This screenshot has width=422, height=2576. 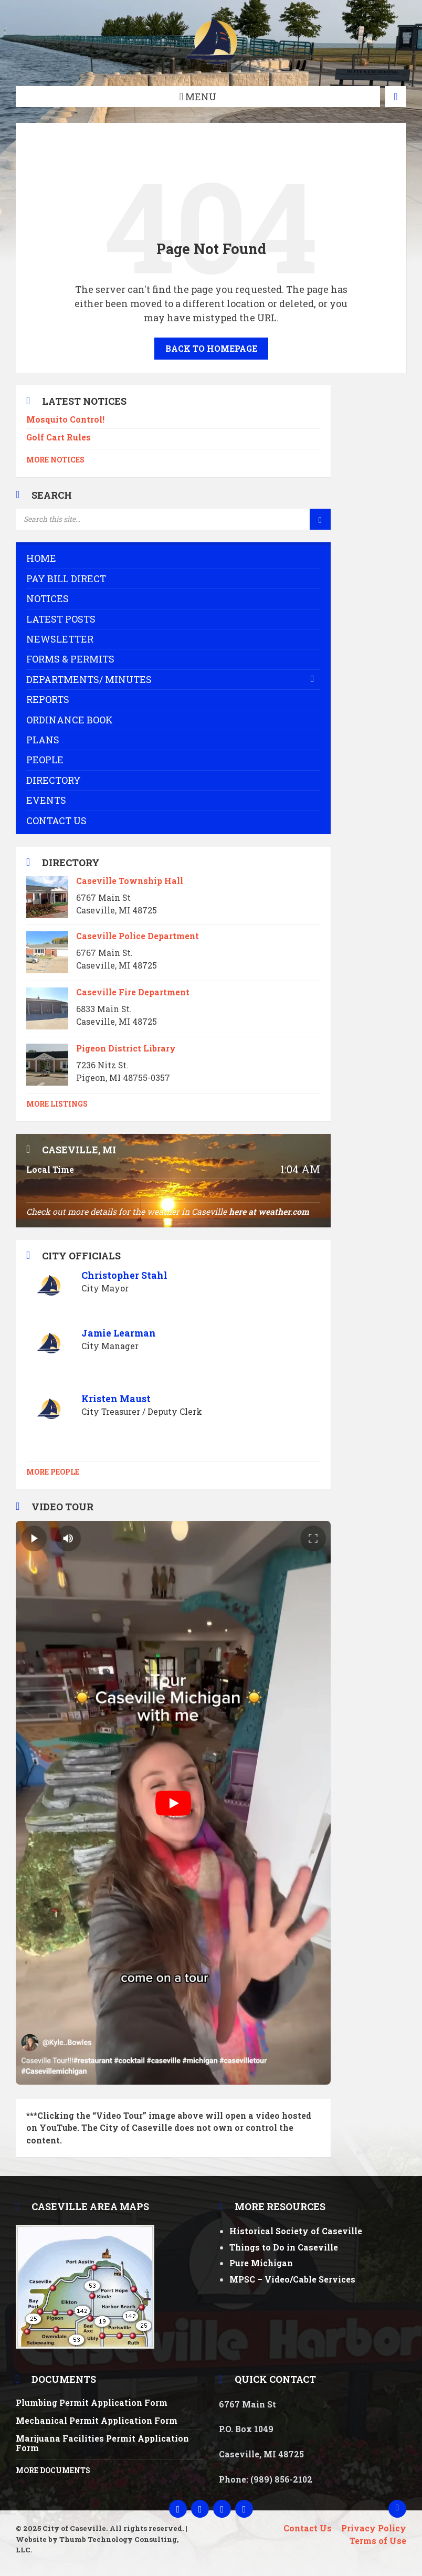 I want to click on Caseville Police Department, so click(x=137, y=935).